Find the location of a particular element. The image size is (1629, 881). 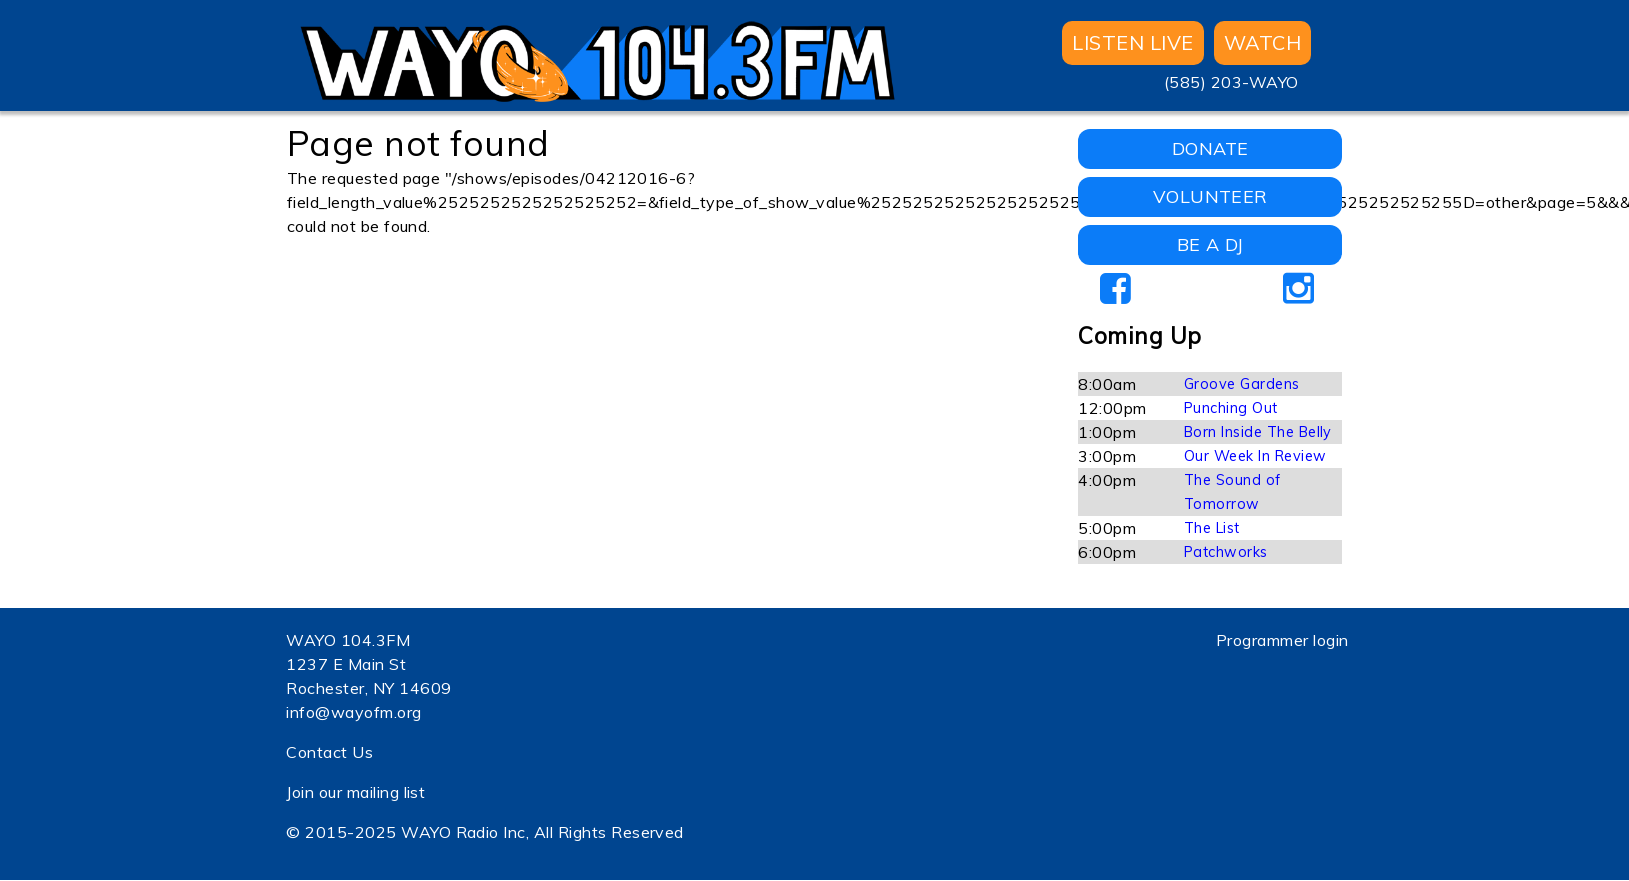

info@wayofm.org is located at coordinates (353, 712).